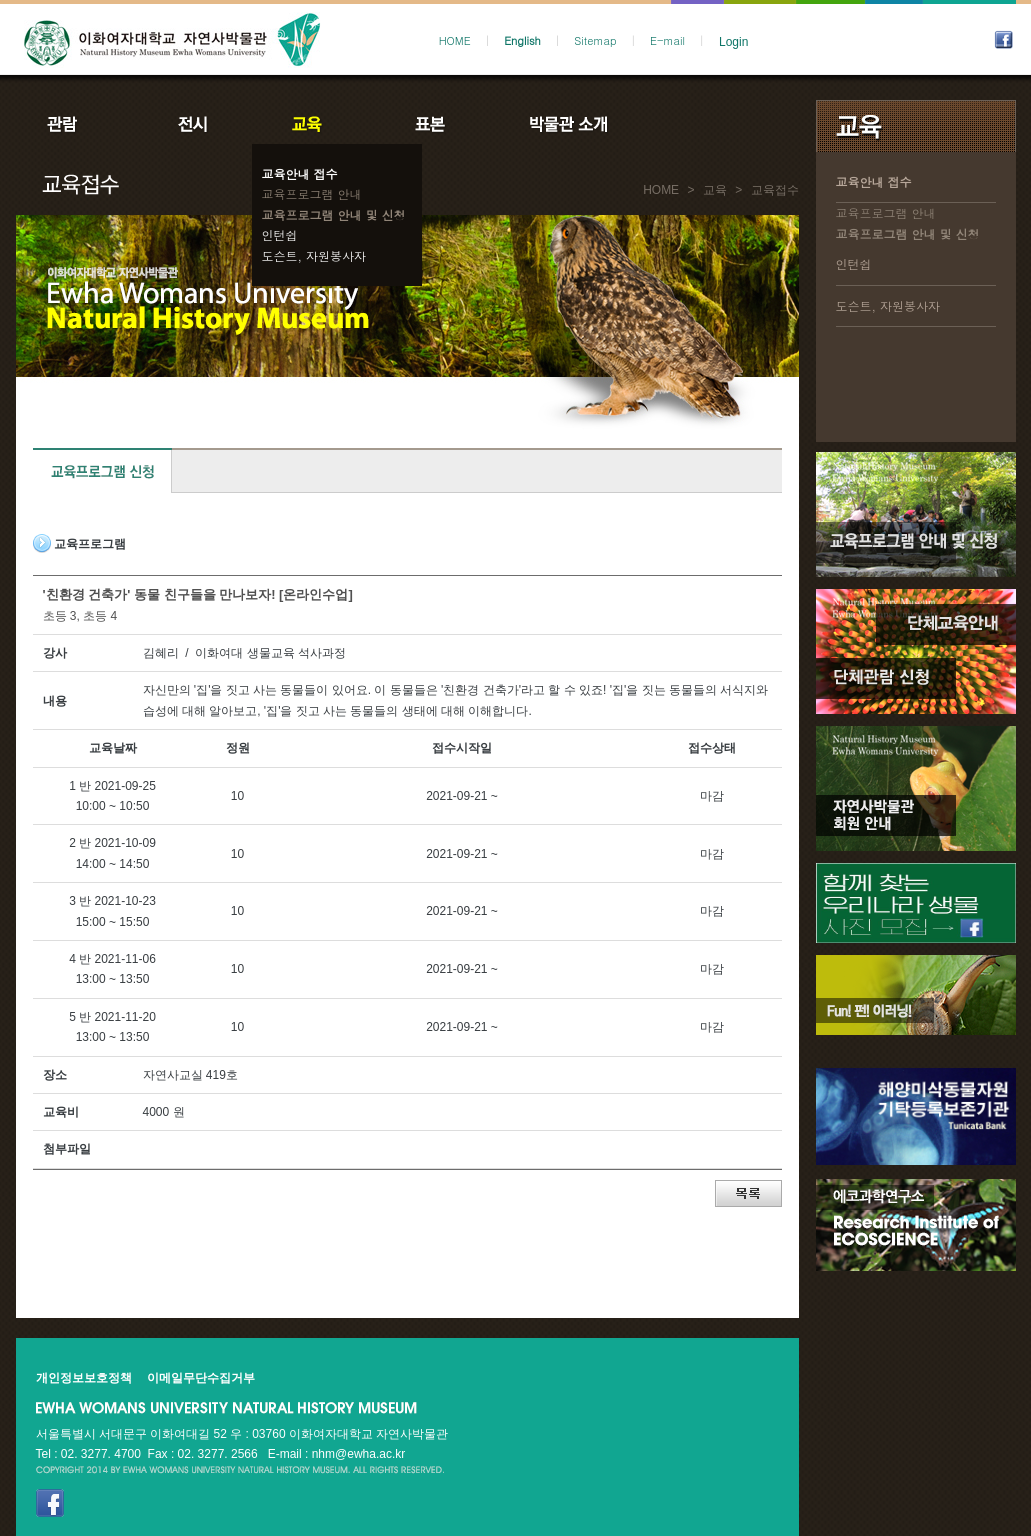  What do you see at coordinates (311, 124) in the screenshot?
I see `교육` at bounding box center [311, 124].